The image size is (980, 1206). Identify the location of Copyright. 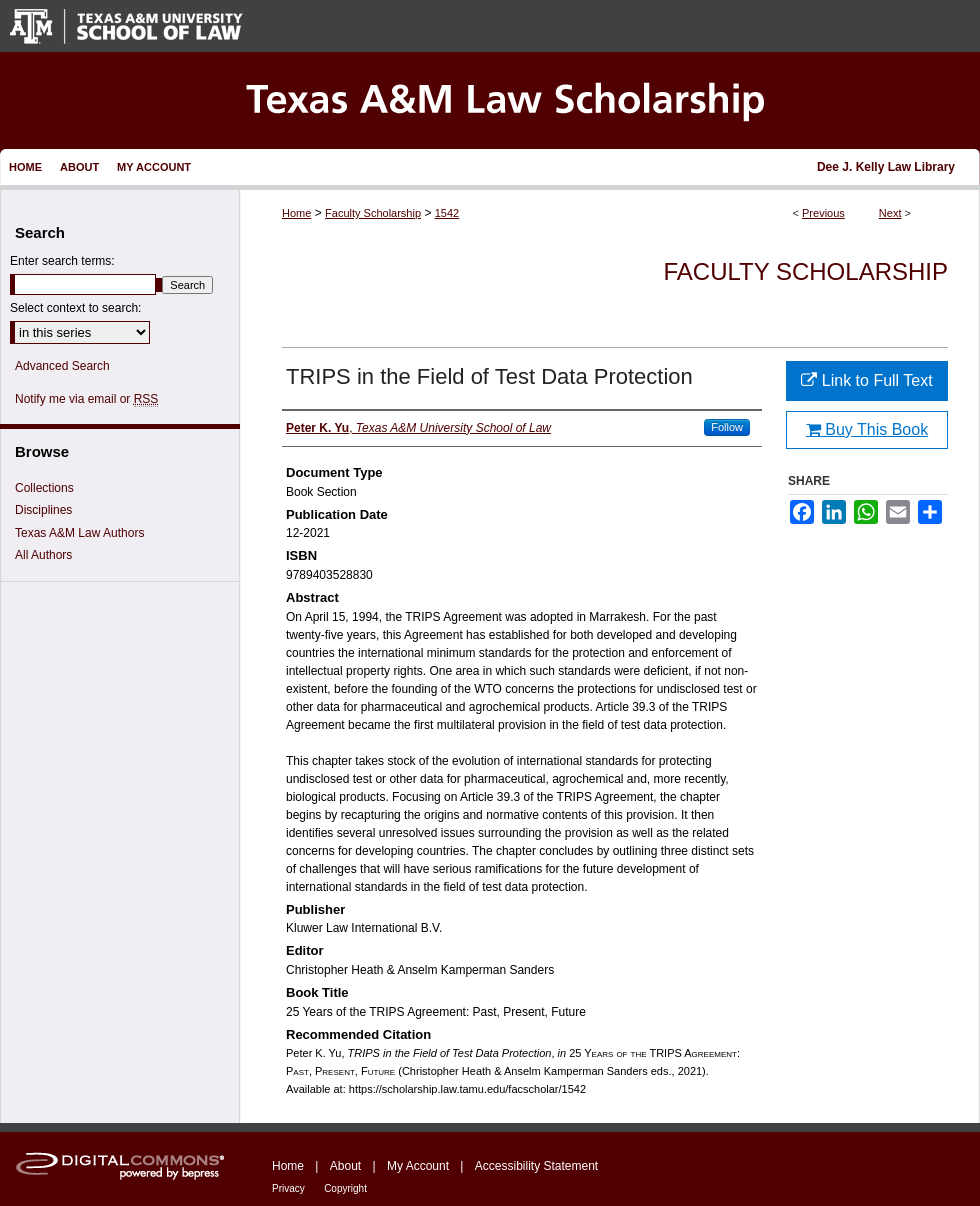
(345, 1188).